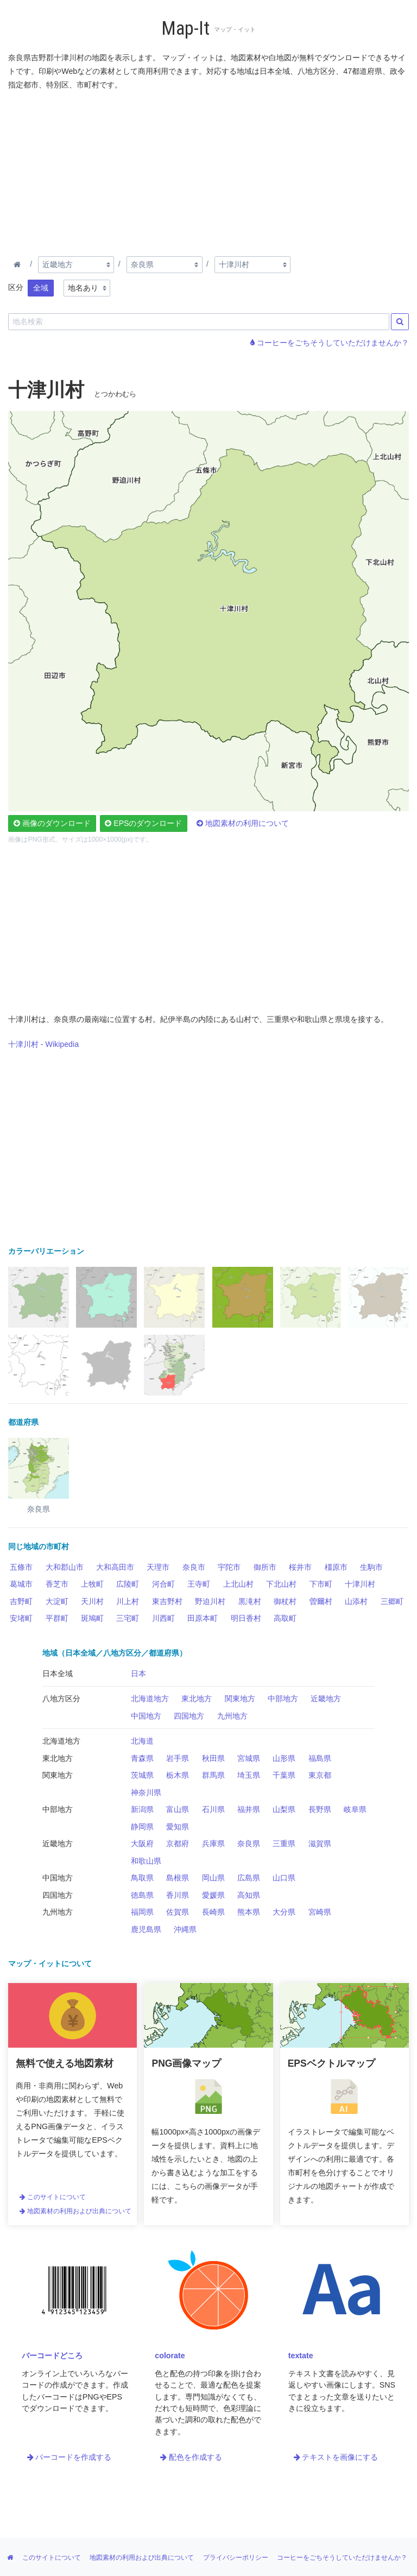 This screenshot has height=2576, width=417. I want to click on 山梨県, so click(284, 1809).